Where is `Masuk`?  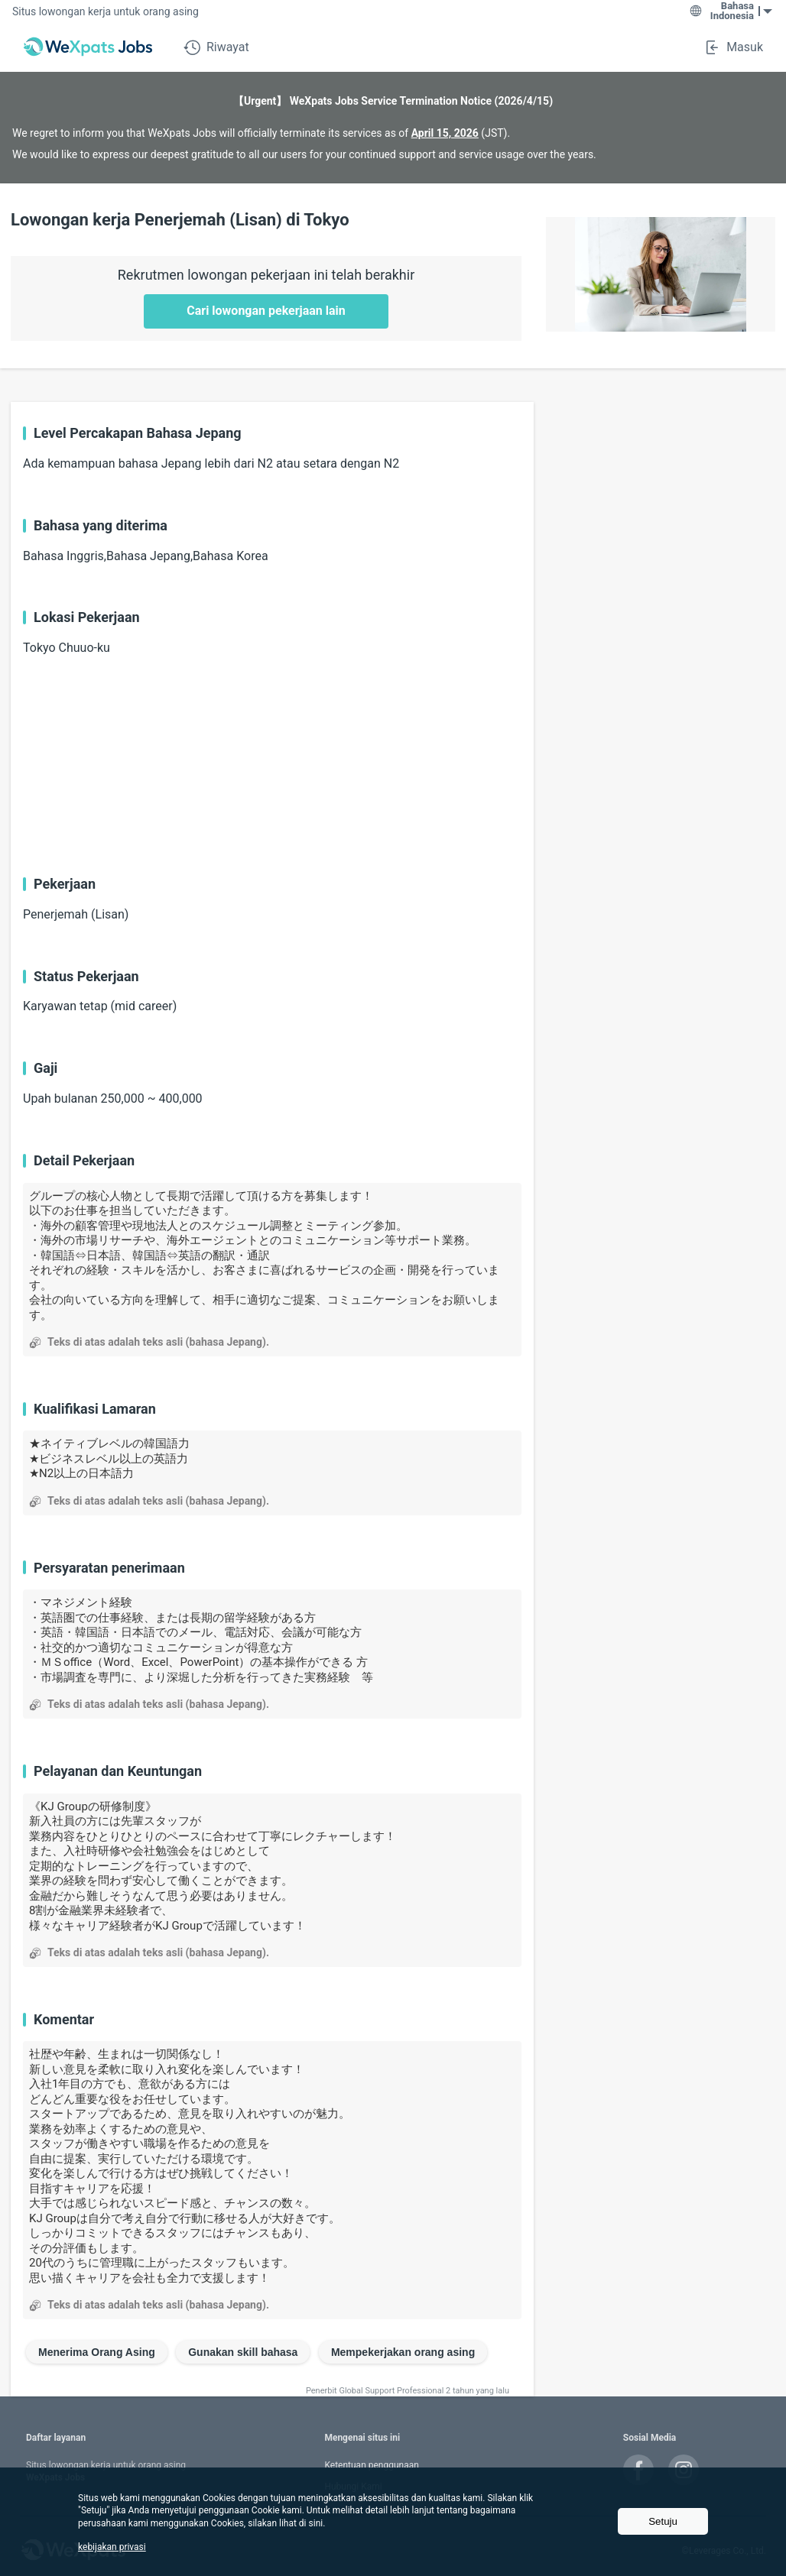 Masuk is located at coordinates (733, 47).